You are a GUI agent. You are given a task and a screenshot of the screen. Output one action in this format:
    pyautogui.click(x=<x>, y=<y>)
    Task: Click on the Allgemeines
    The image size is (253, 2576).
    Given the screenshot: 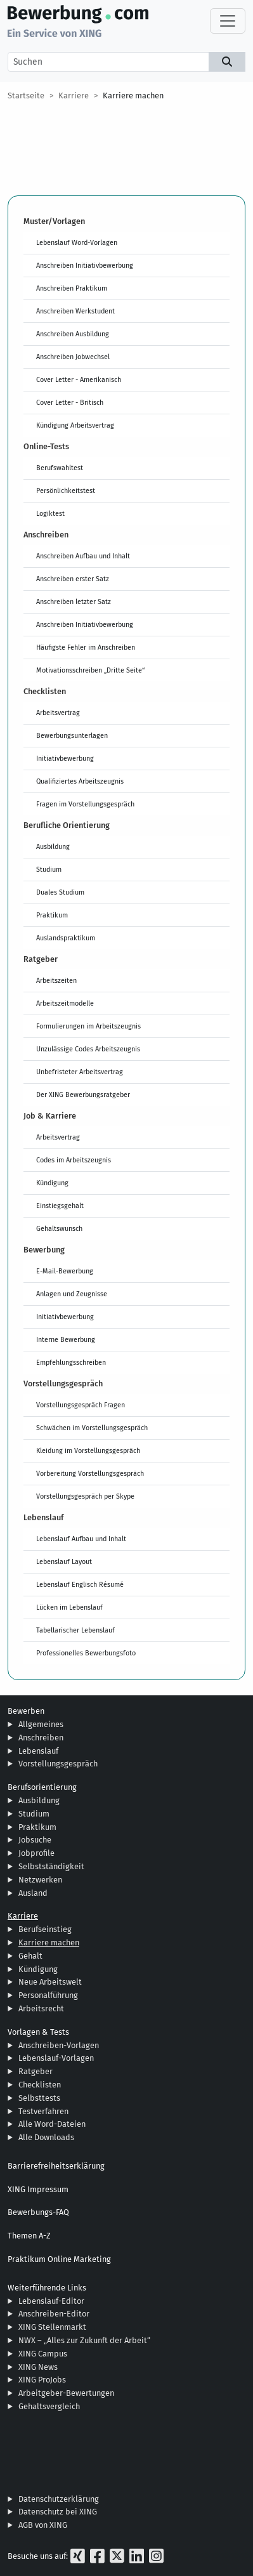 What is the action you would take?
    pyautogui.click(x=40, y=1724)
    